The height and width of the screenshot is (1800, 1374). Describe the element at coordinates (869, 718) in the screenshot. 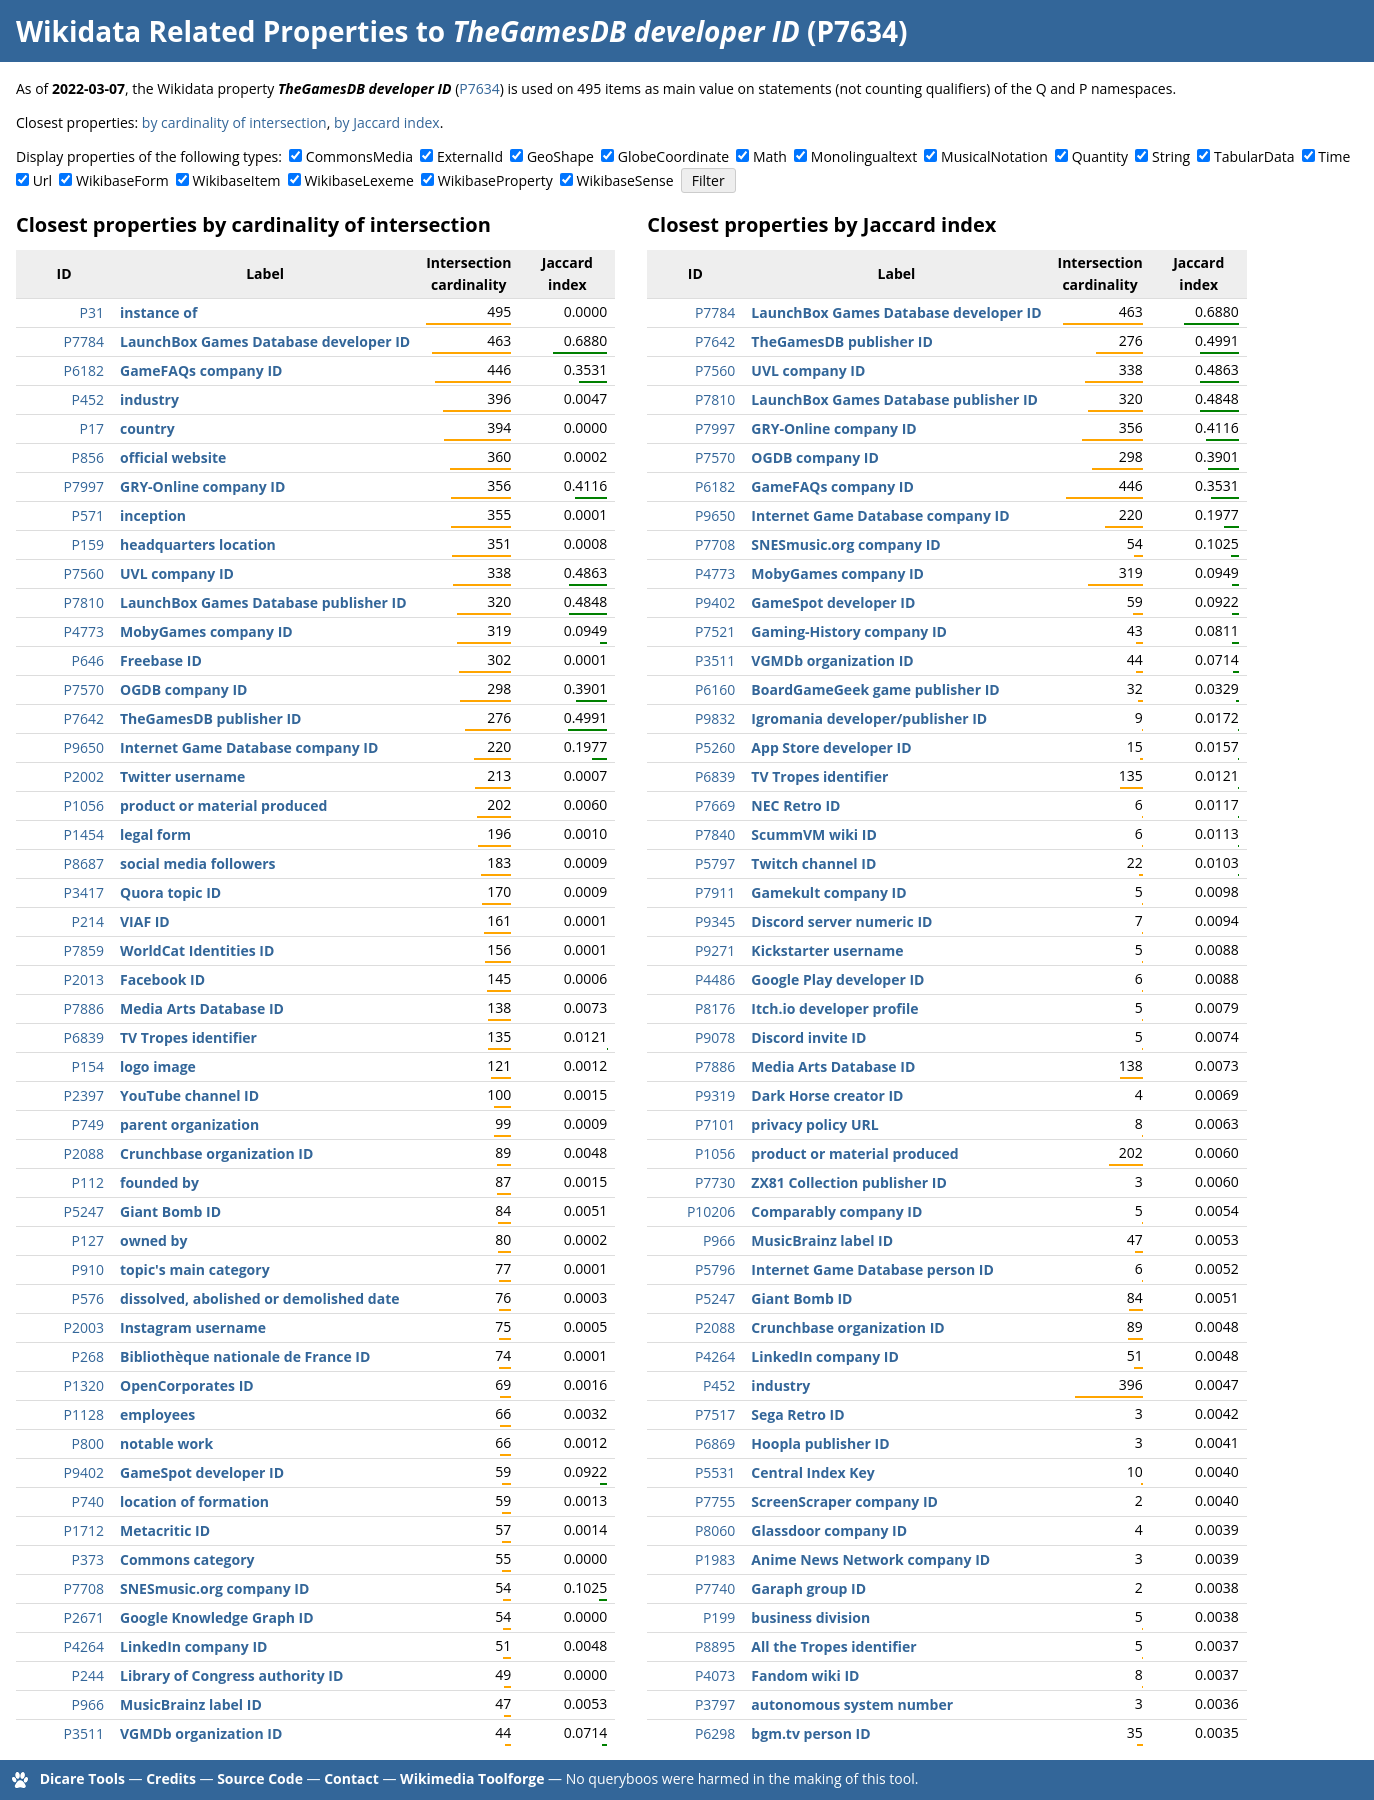

I see `Igromania developer/publisher ID` at that location.